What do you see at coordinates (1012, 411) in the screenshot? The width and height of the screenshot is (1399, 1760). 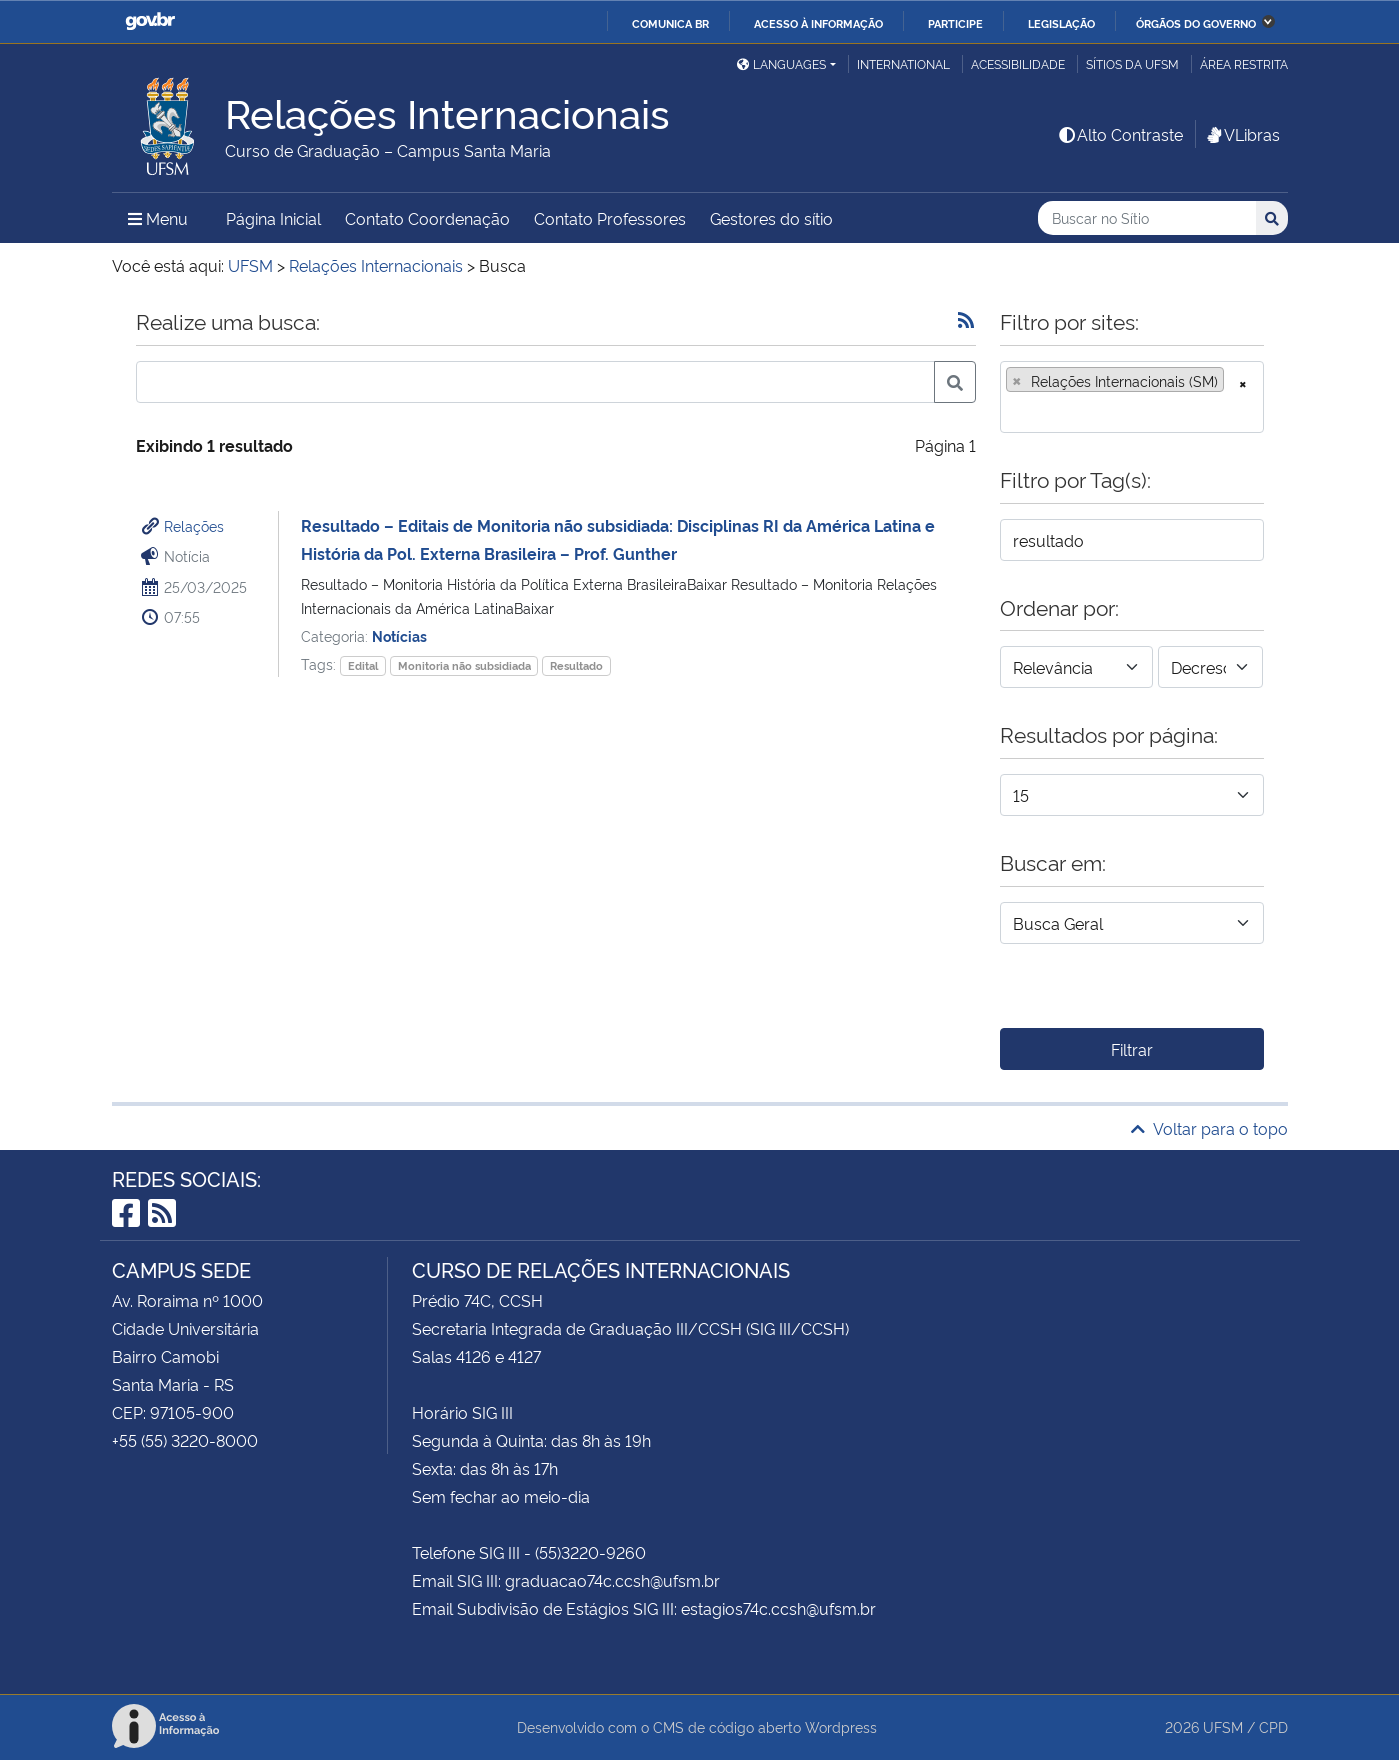 I see `[searchbox]` at bounding box center [1012, 411].